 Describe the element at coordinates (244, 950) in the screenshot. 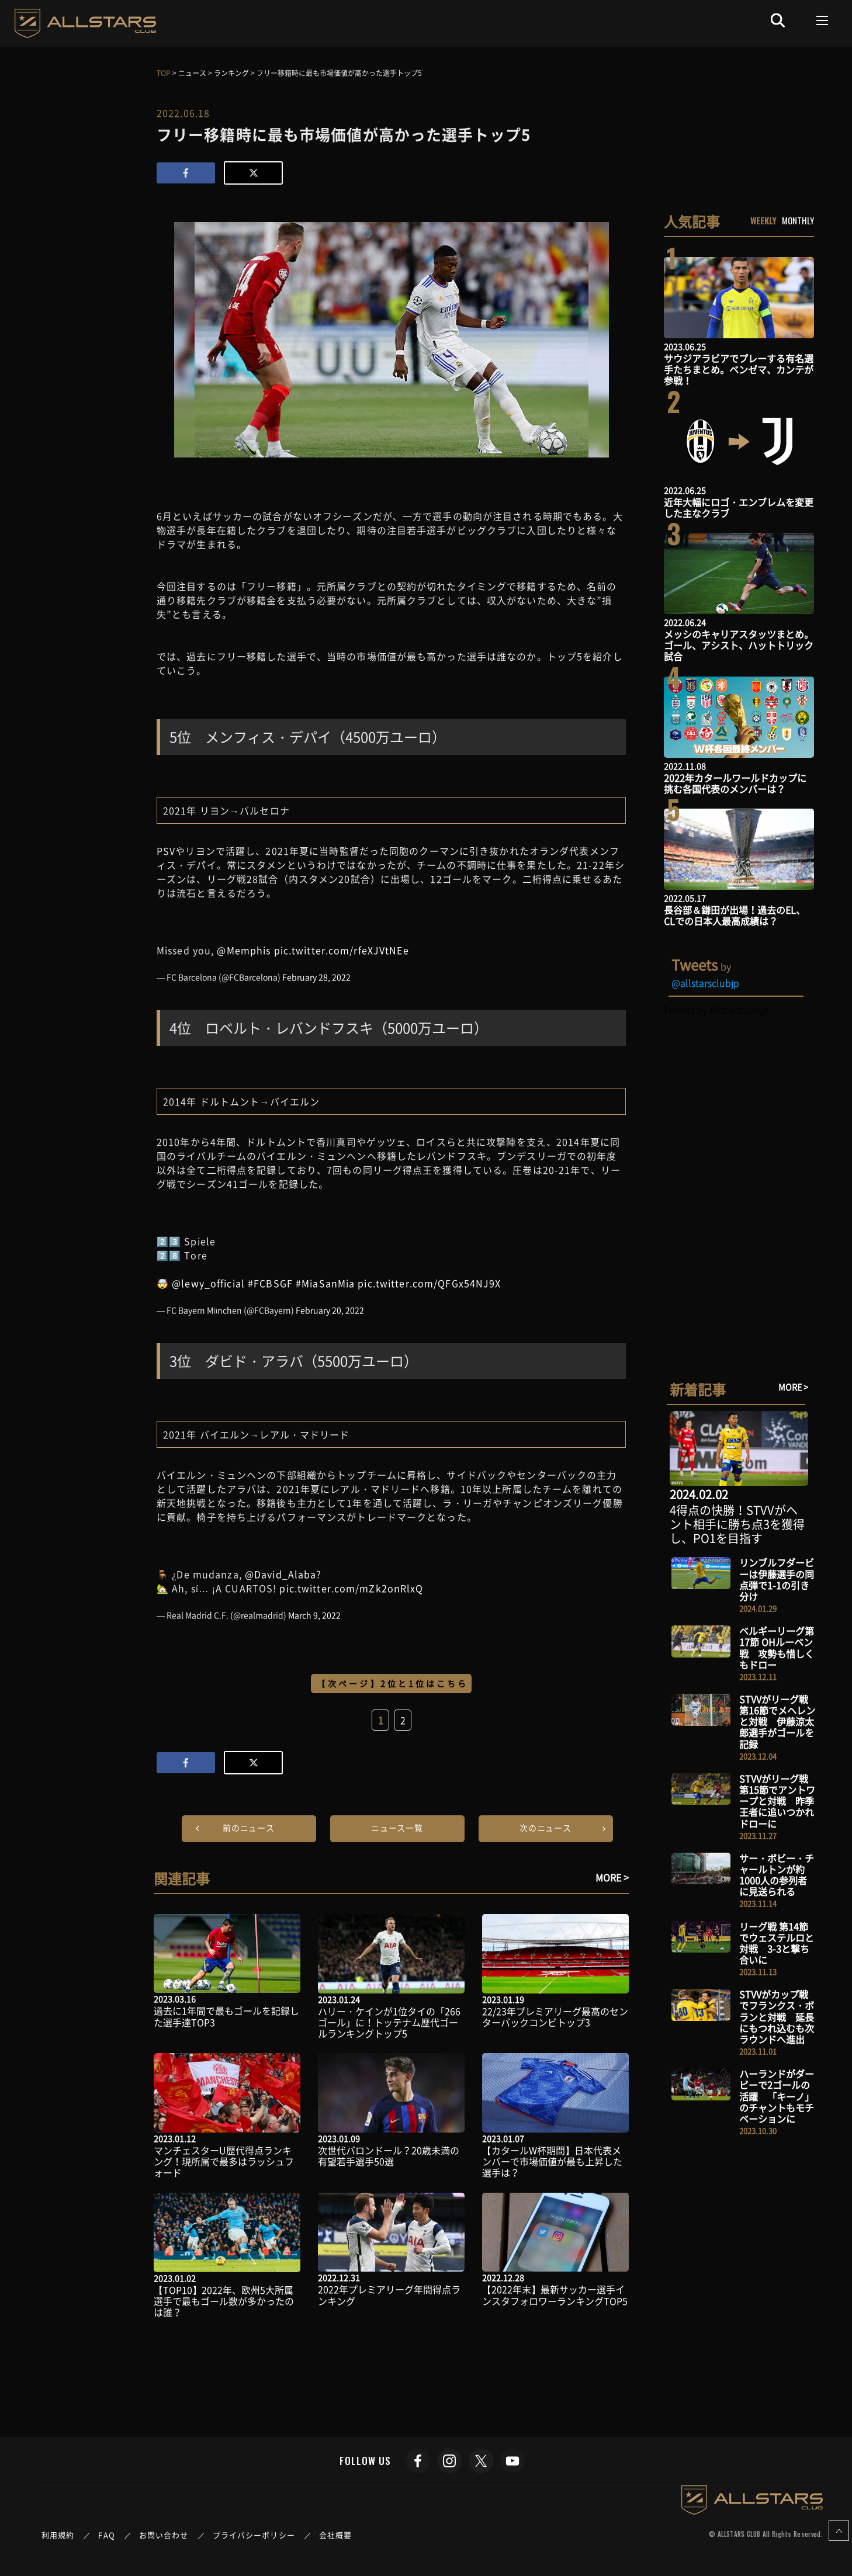

I see `@Memphis` at that location.